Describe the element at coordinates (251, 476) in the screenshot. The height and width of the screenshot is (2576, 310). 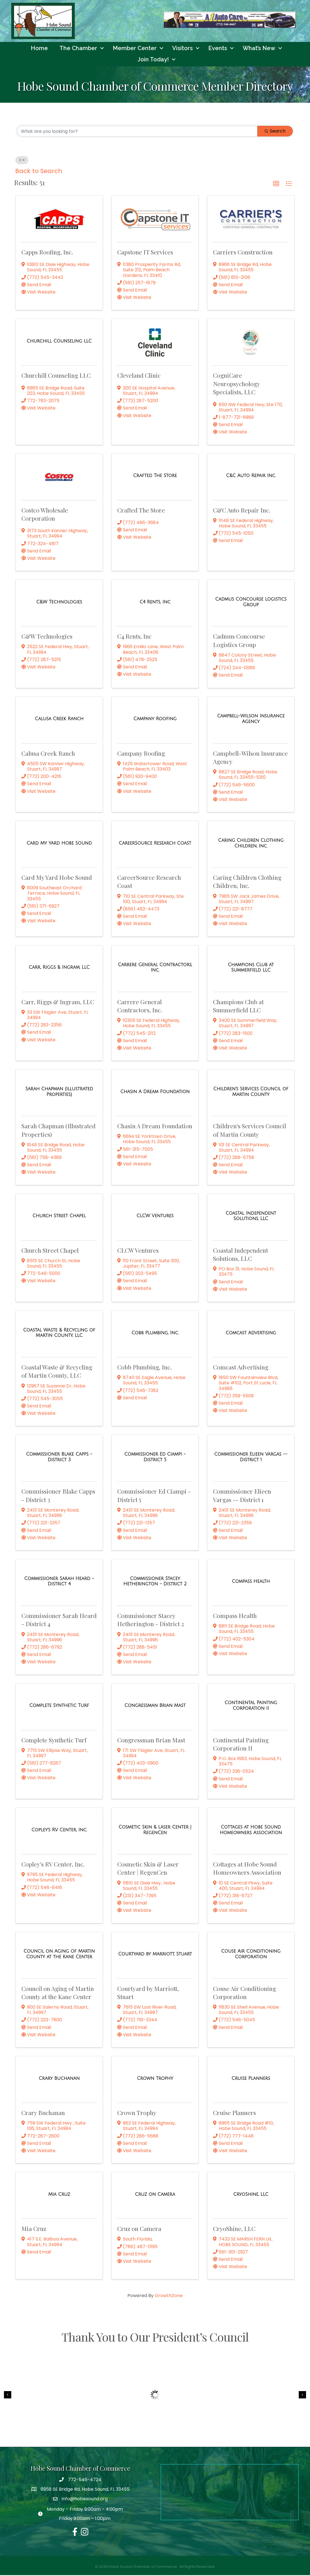
I see `[C&C Auto Repair Inc. link]` at that location.